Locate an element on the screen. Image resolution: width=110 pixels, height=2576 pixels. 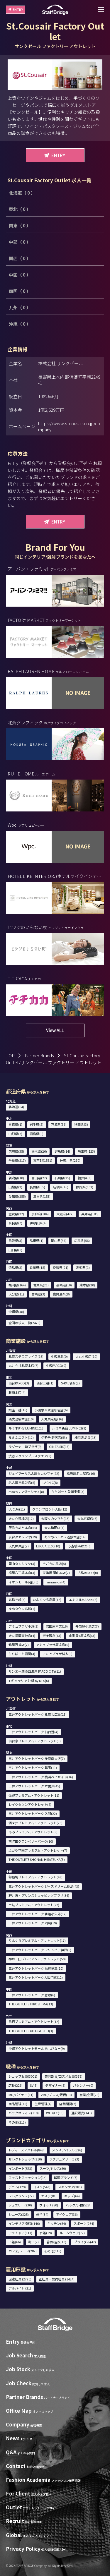
インポート(583) is located at coordinates (20, 2168).